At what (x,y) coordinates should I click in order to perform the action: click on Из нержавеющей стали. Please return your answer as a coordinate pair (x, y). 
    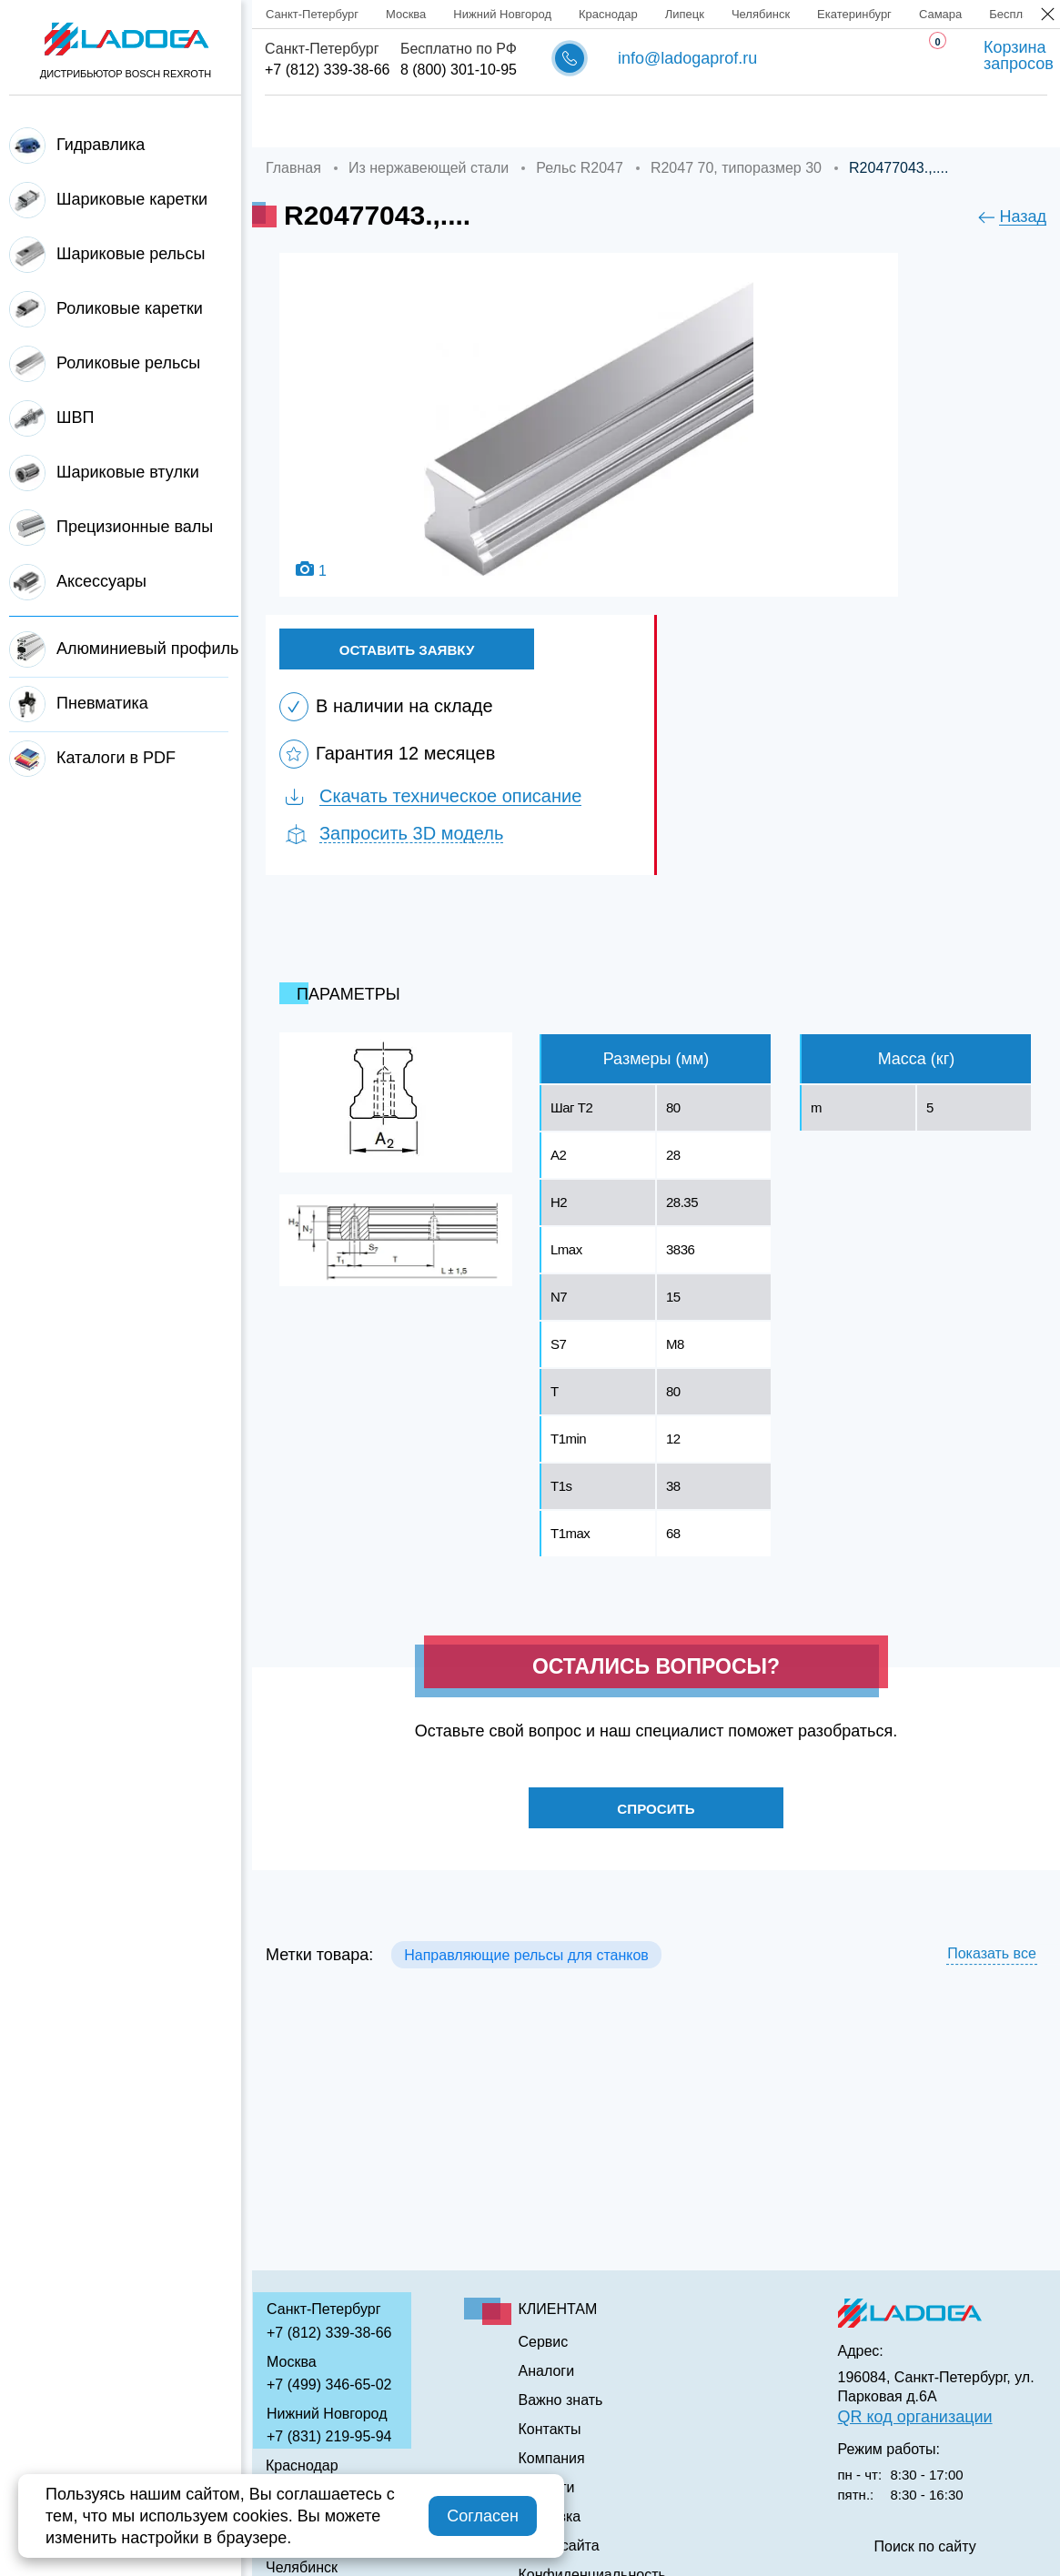
    Looking at the image, I should click on (428, 168).